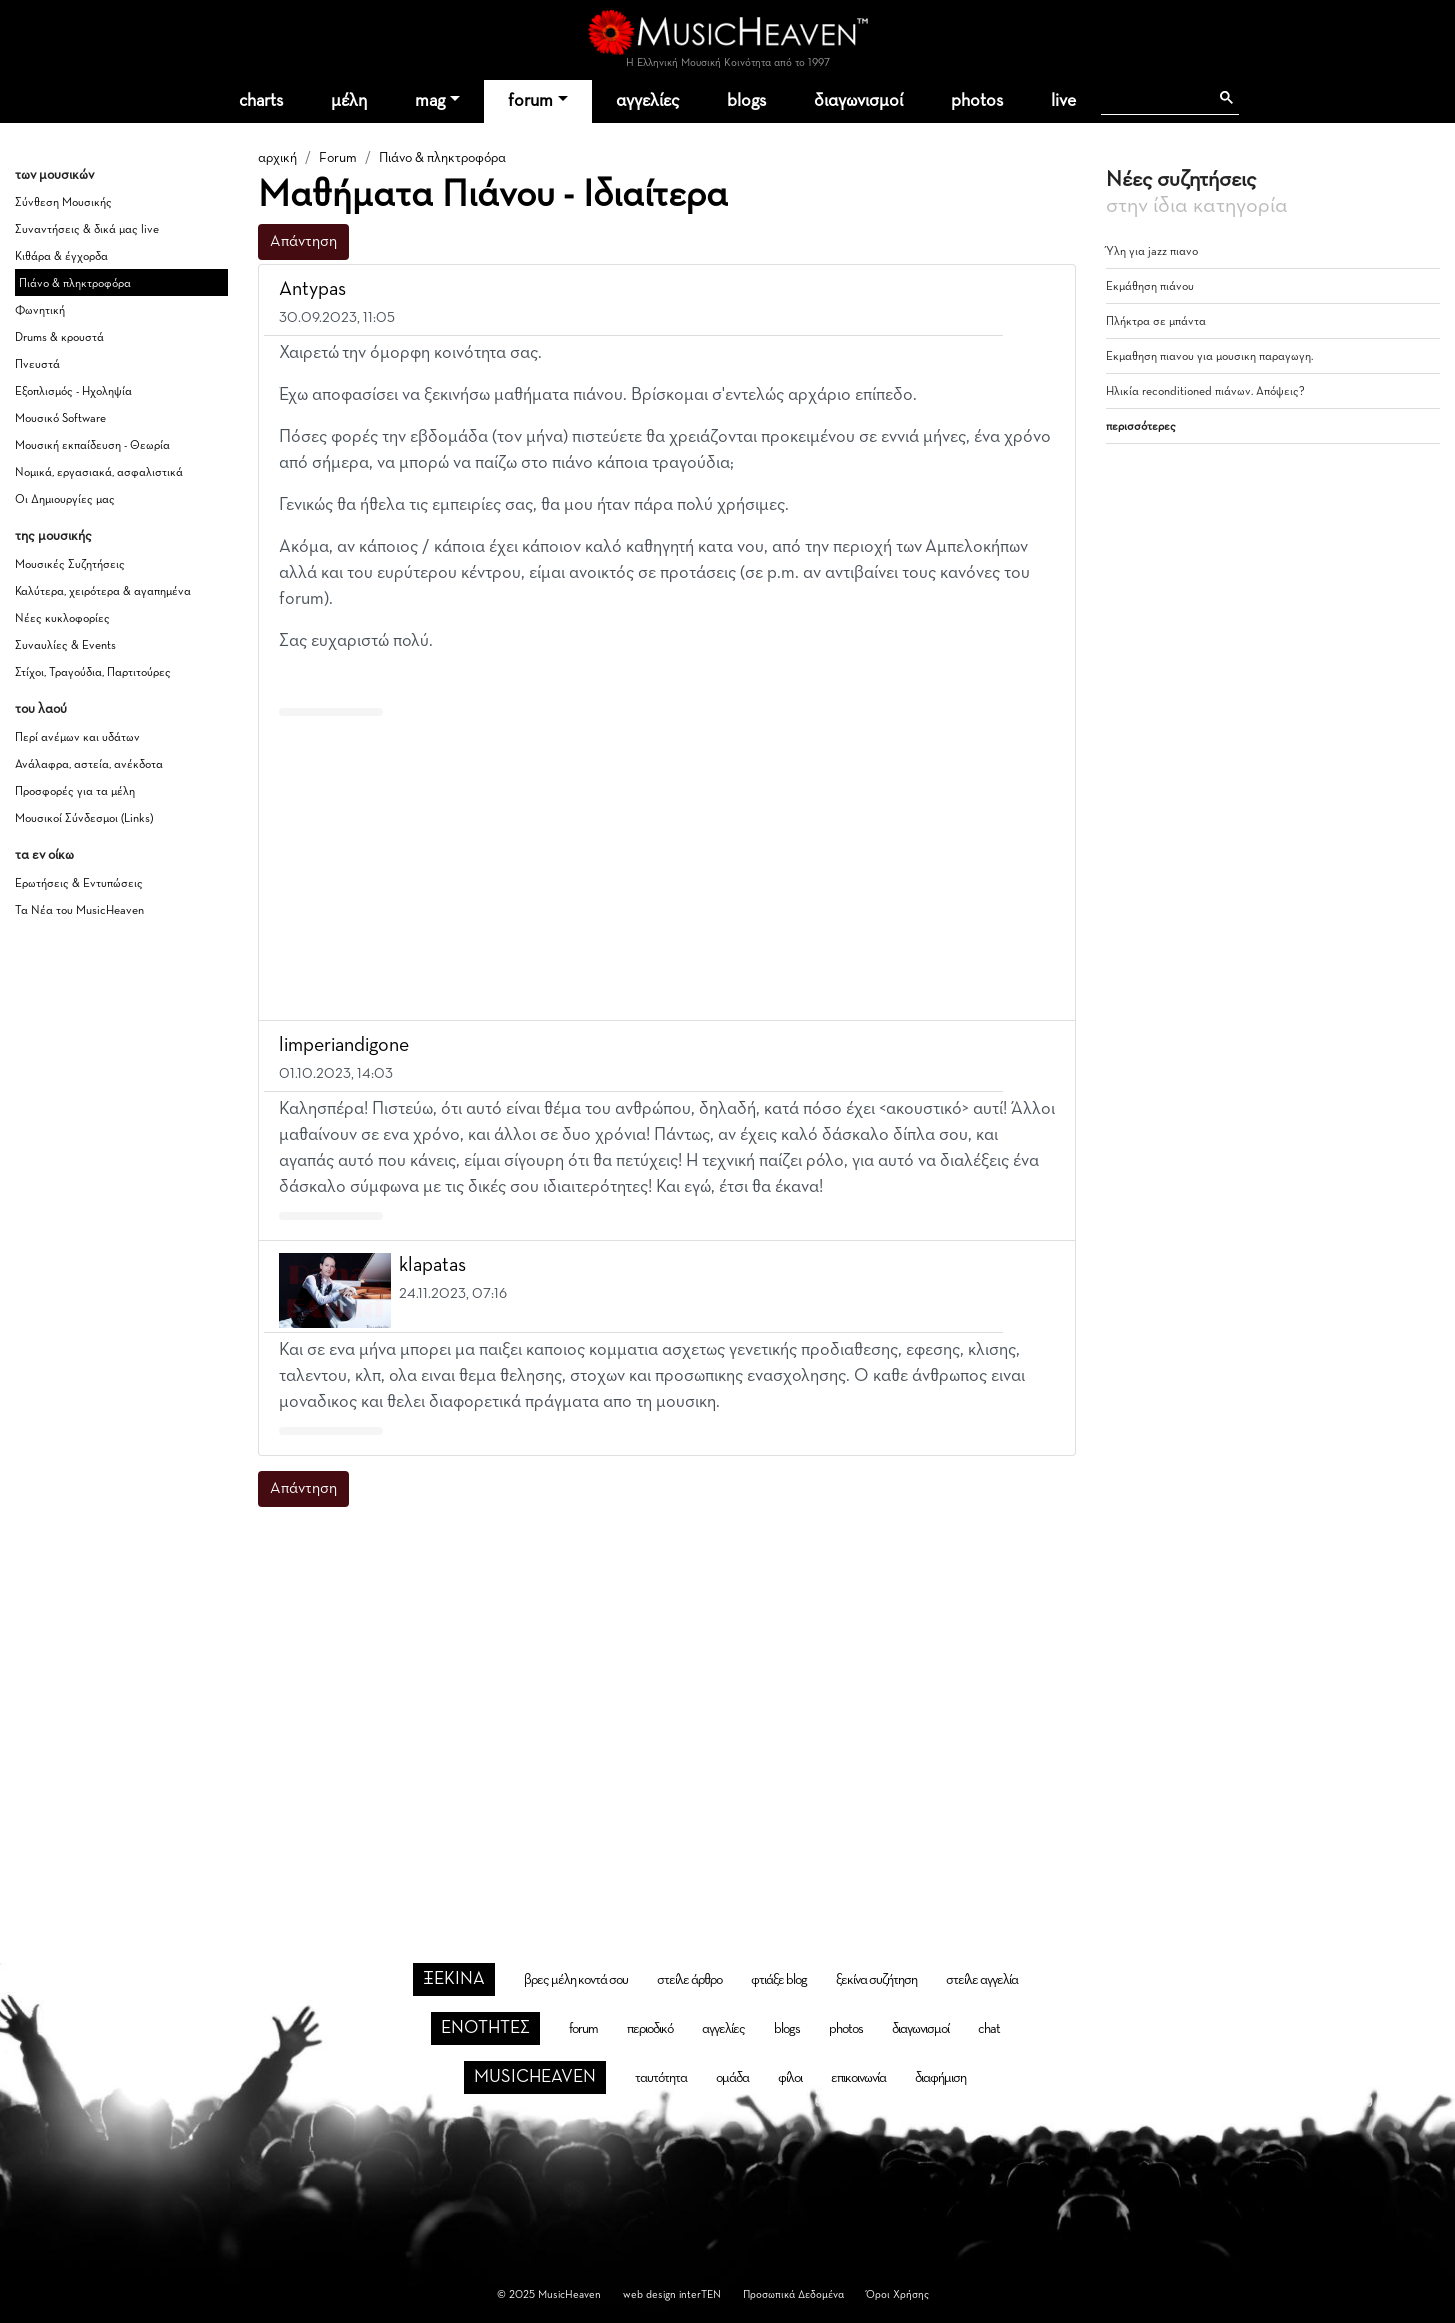  What do you see at coordinates (75, 284) in the screenshot?
I see `Πιάνο & πληκτροφόρα` at bounding box center [75, 284].